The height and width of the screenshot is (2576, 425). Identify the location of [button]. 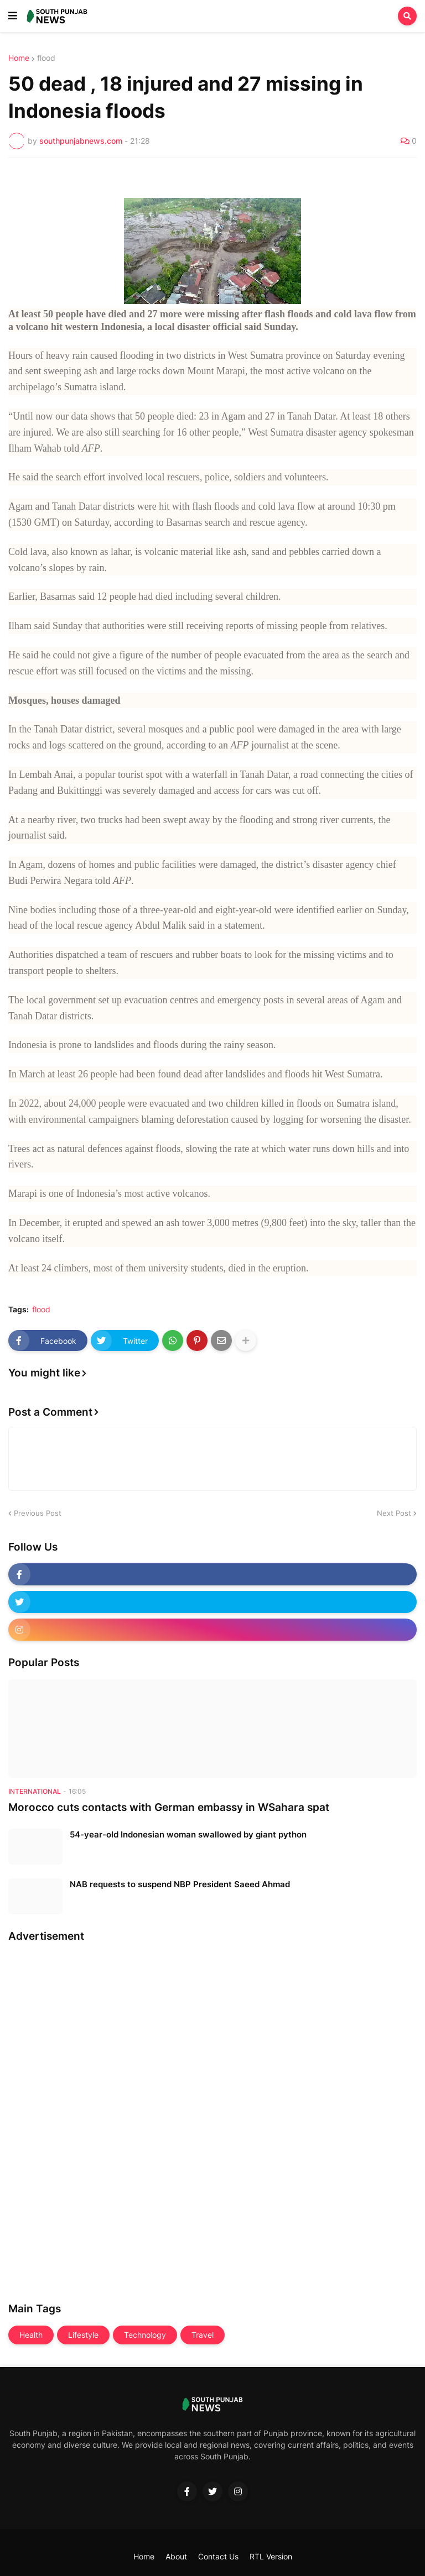
(12, 16).